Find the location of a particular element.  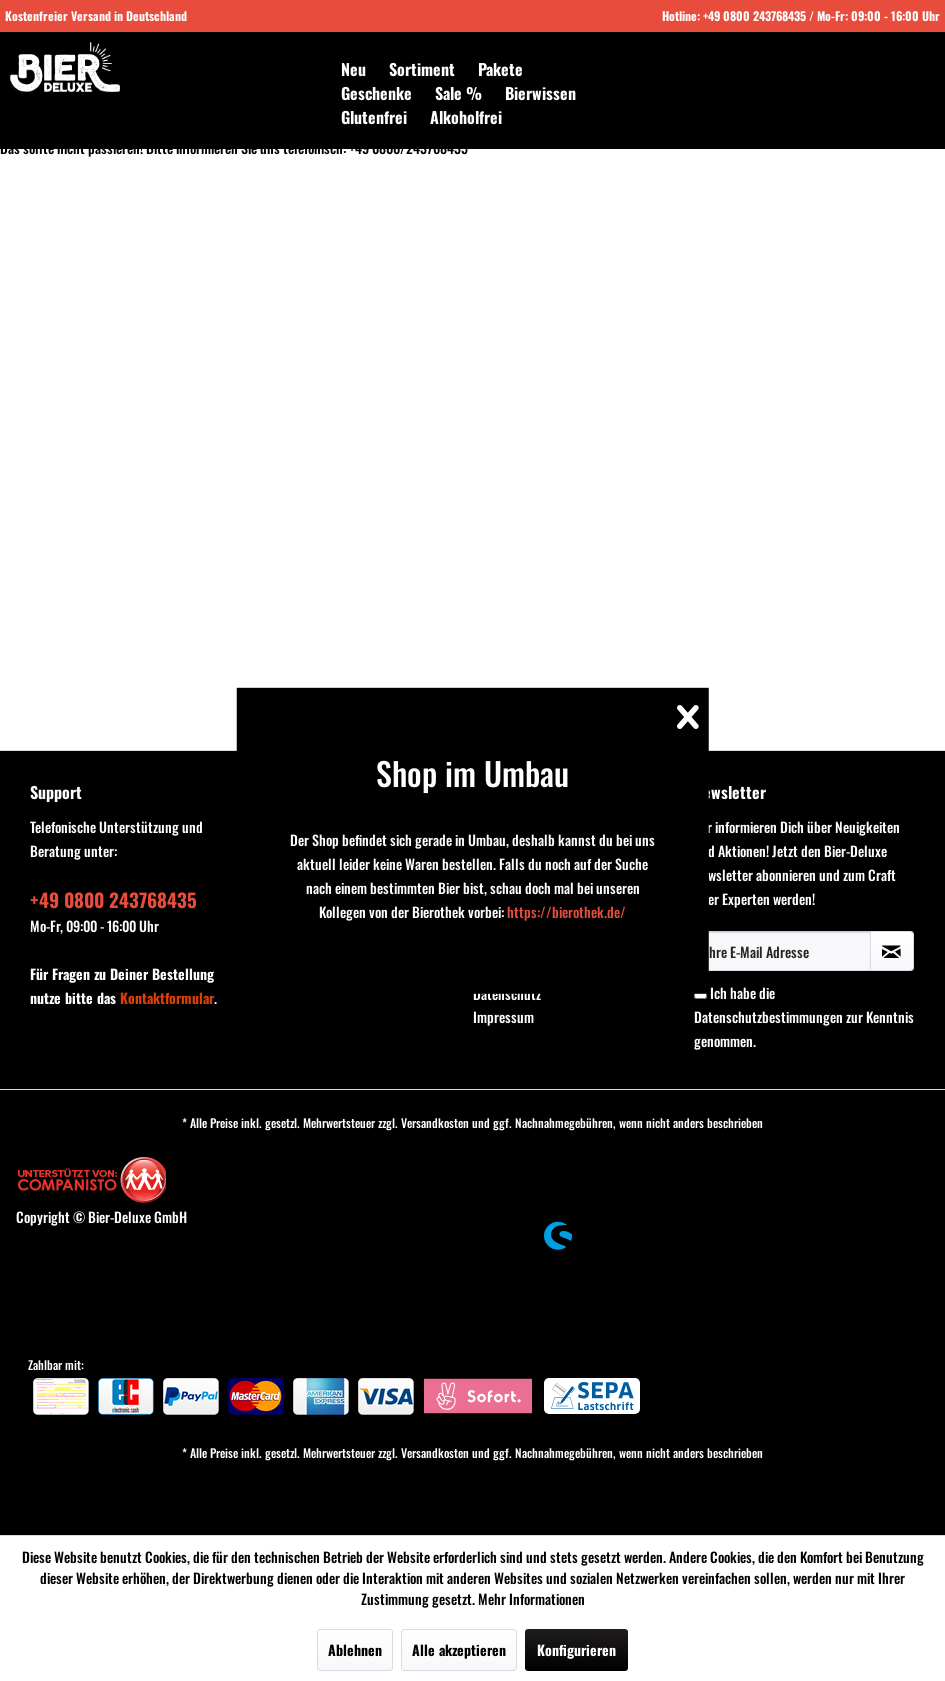

Impressum is located at coordinates (503, 1016).